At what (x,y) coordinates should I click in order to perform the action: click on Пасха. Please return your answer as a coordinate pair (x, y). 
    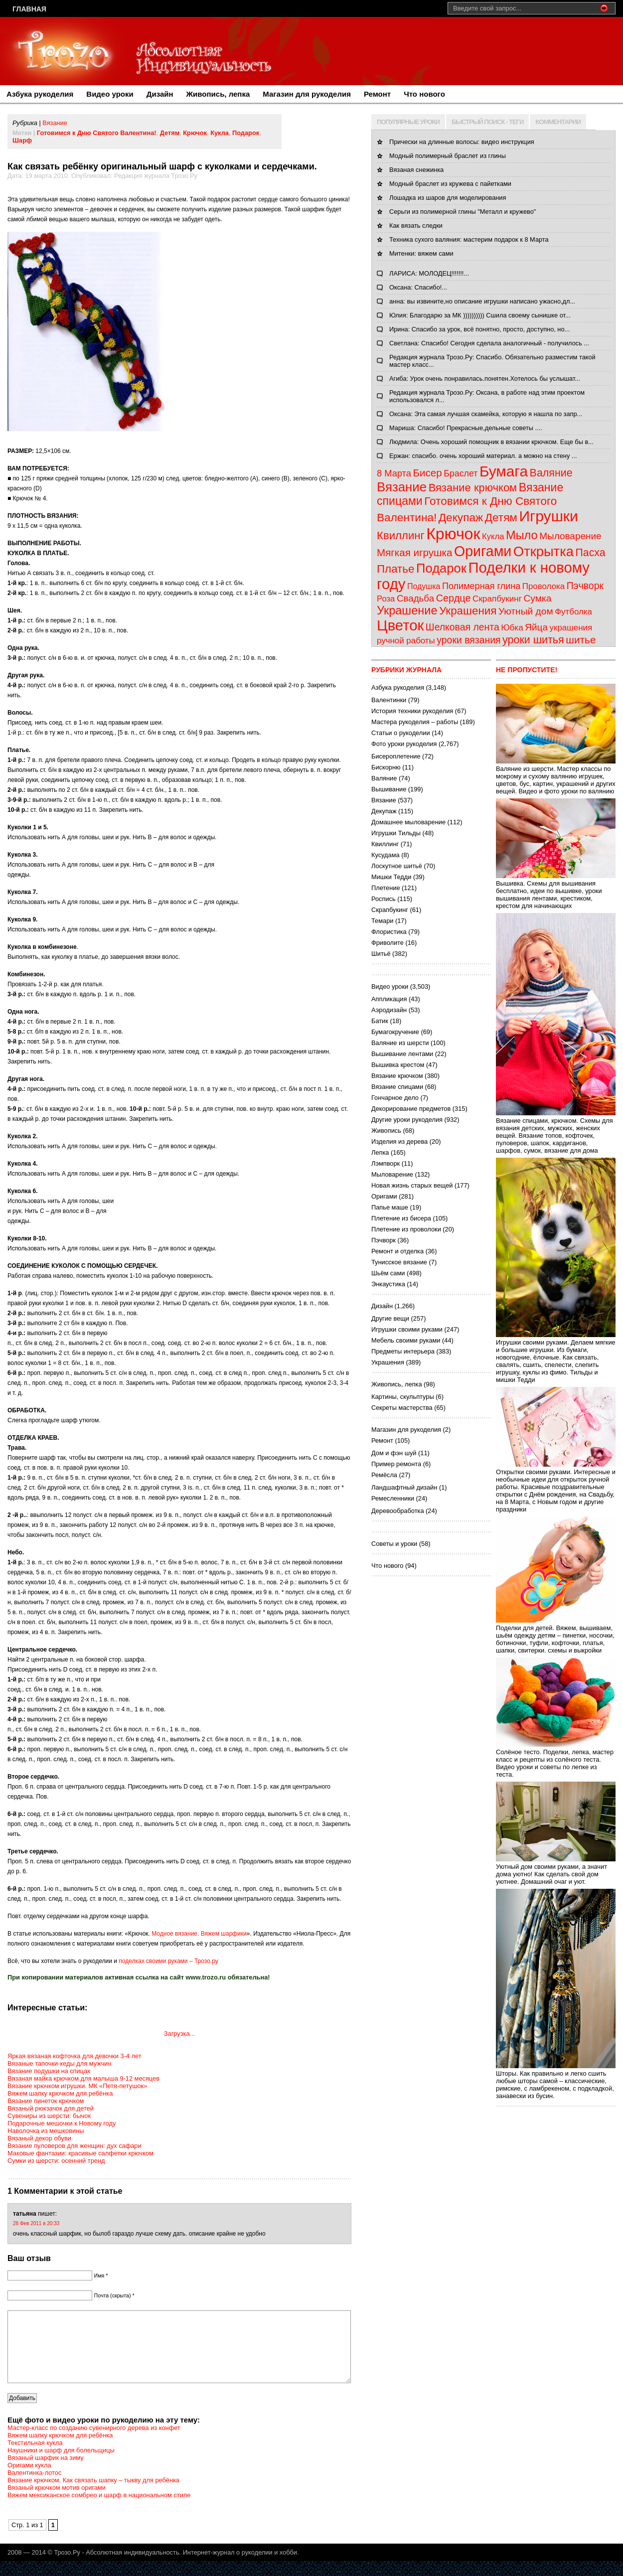
    Looking at the image, I should click on (591, 553).